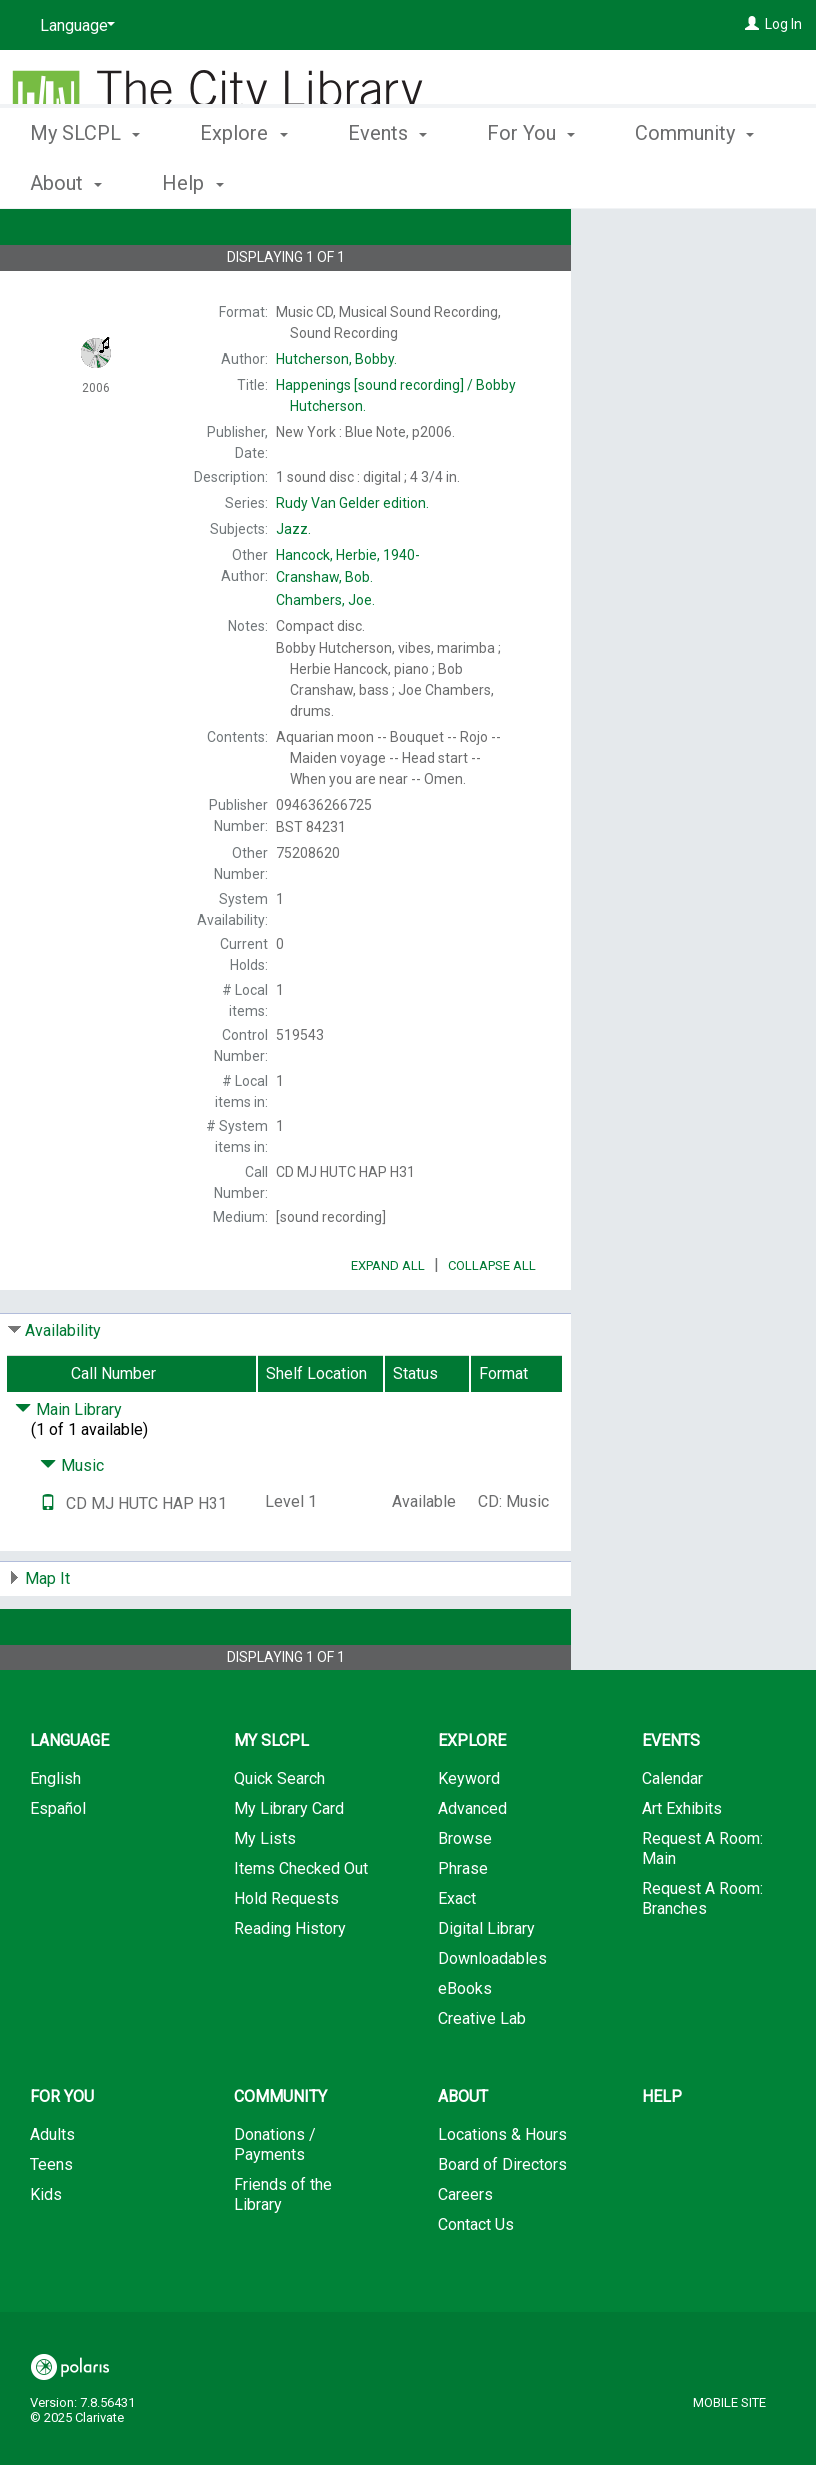 The image size is (816, 2465). Describe the element at coordinates (283, 2250) in the screenshot. I see `Friends of the Library` at that location.